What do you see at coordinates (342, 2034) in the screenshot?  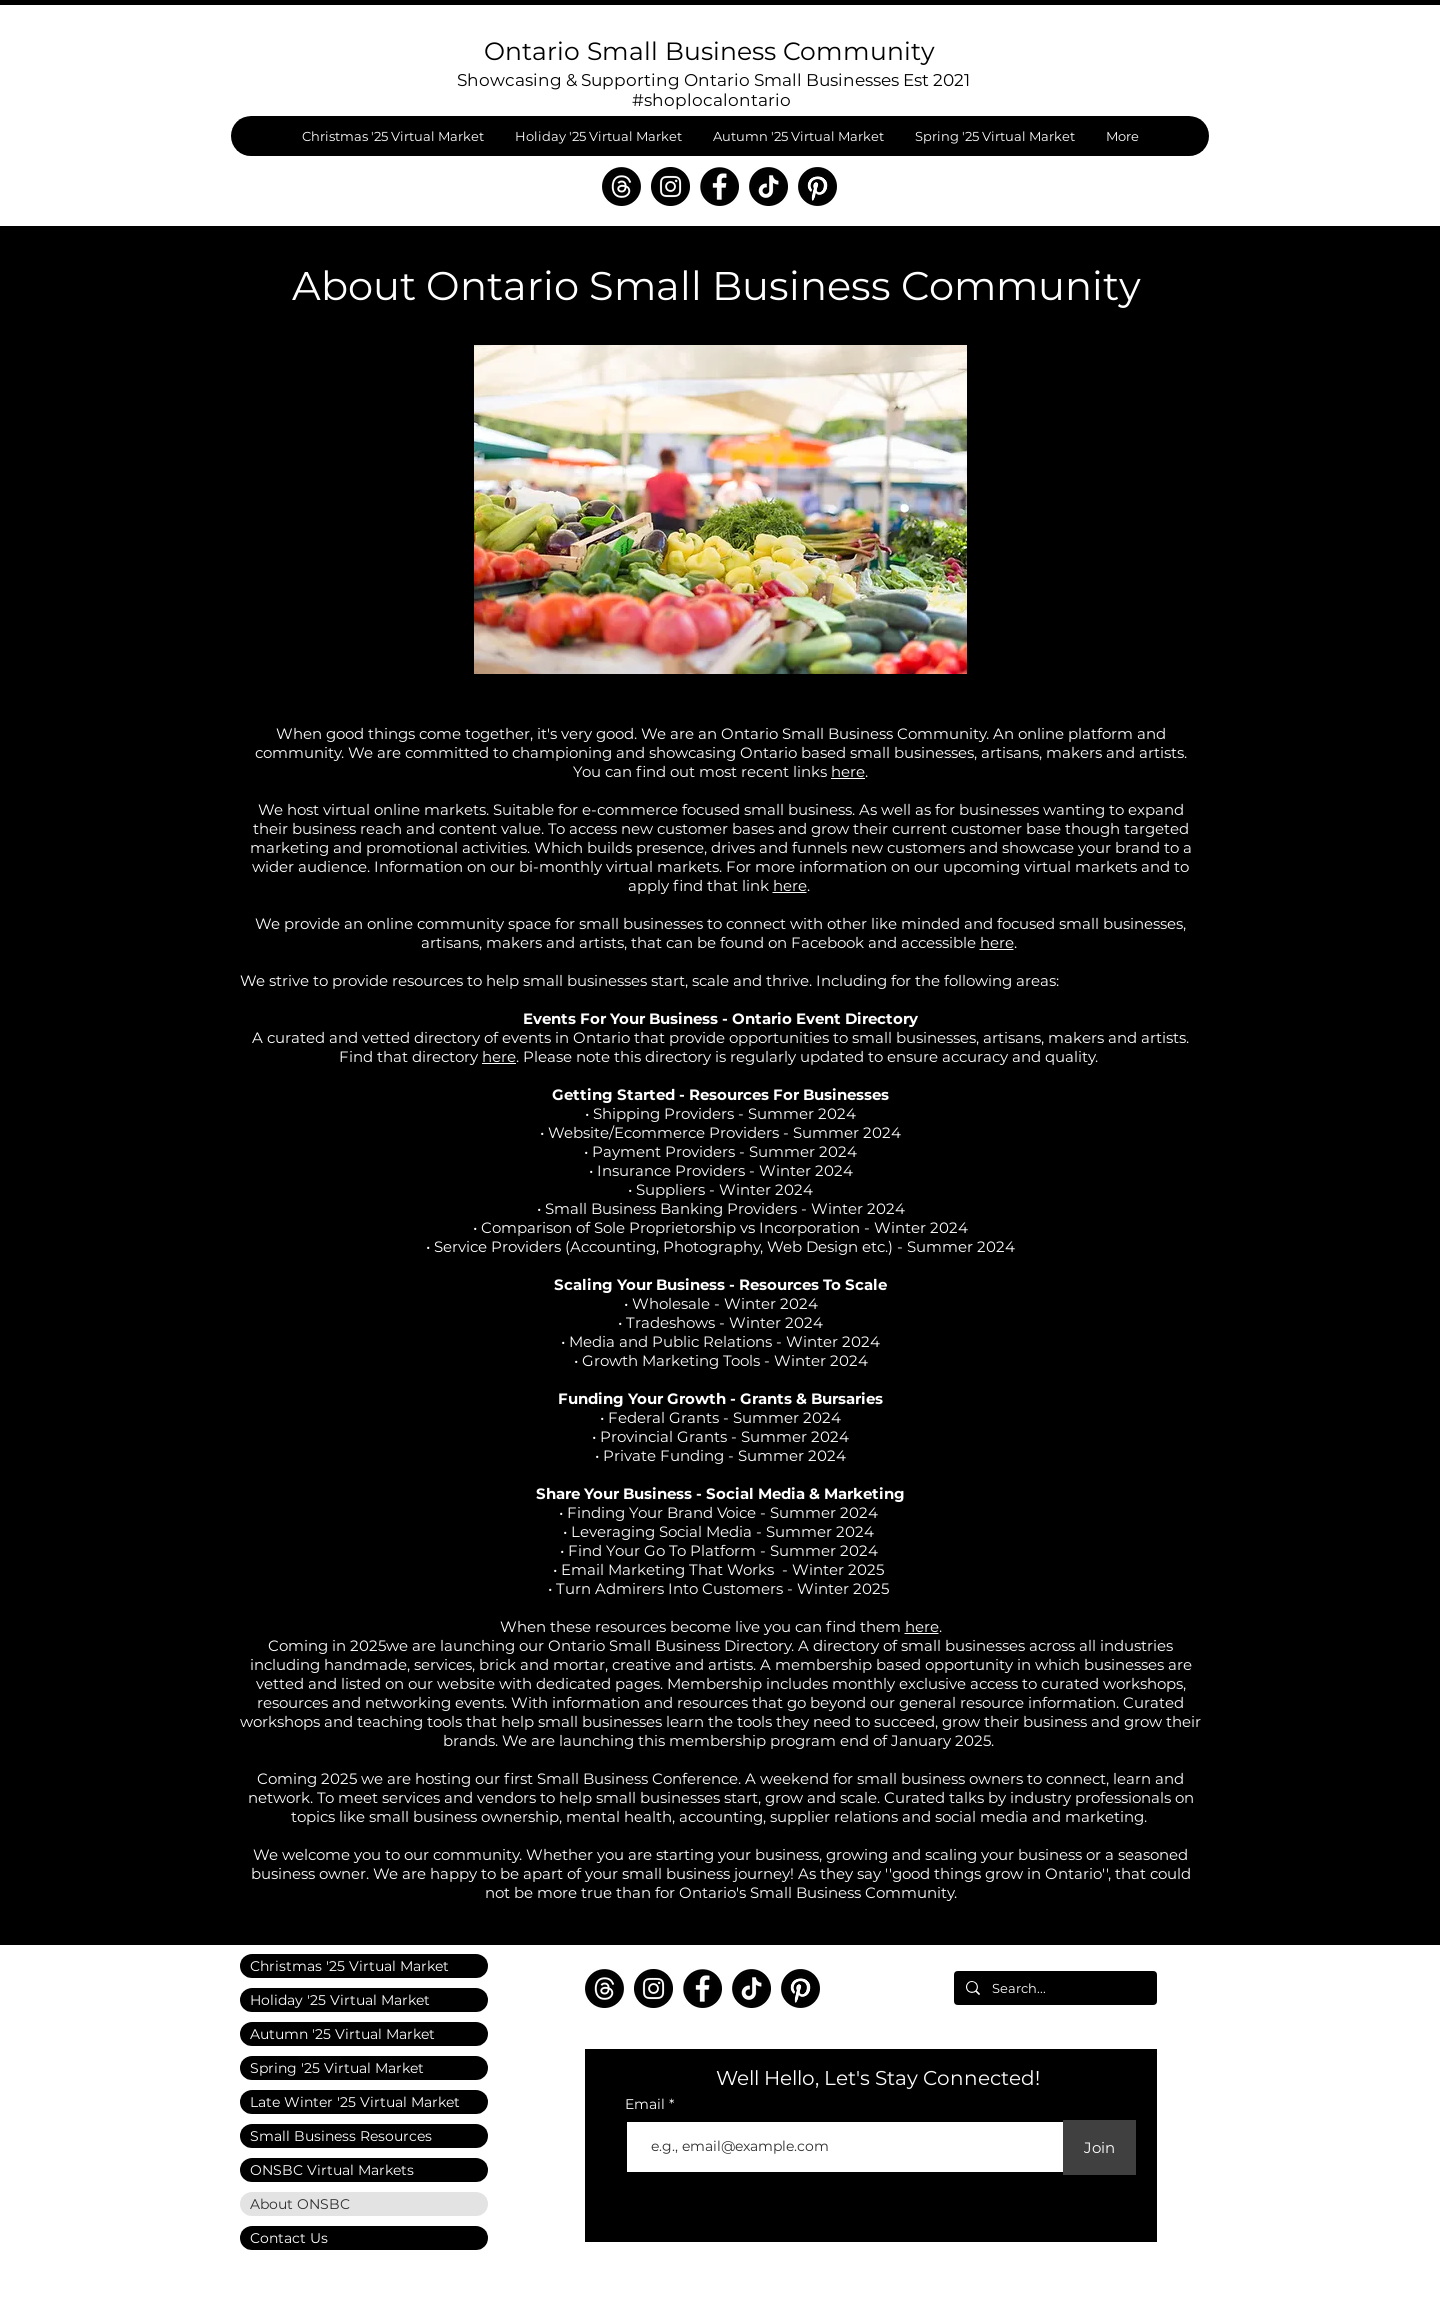 I see `Autumn '25 Virtual Market` at bounding box center [342, 2034].